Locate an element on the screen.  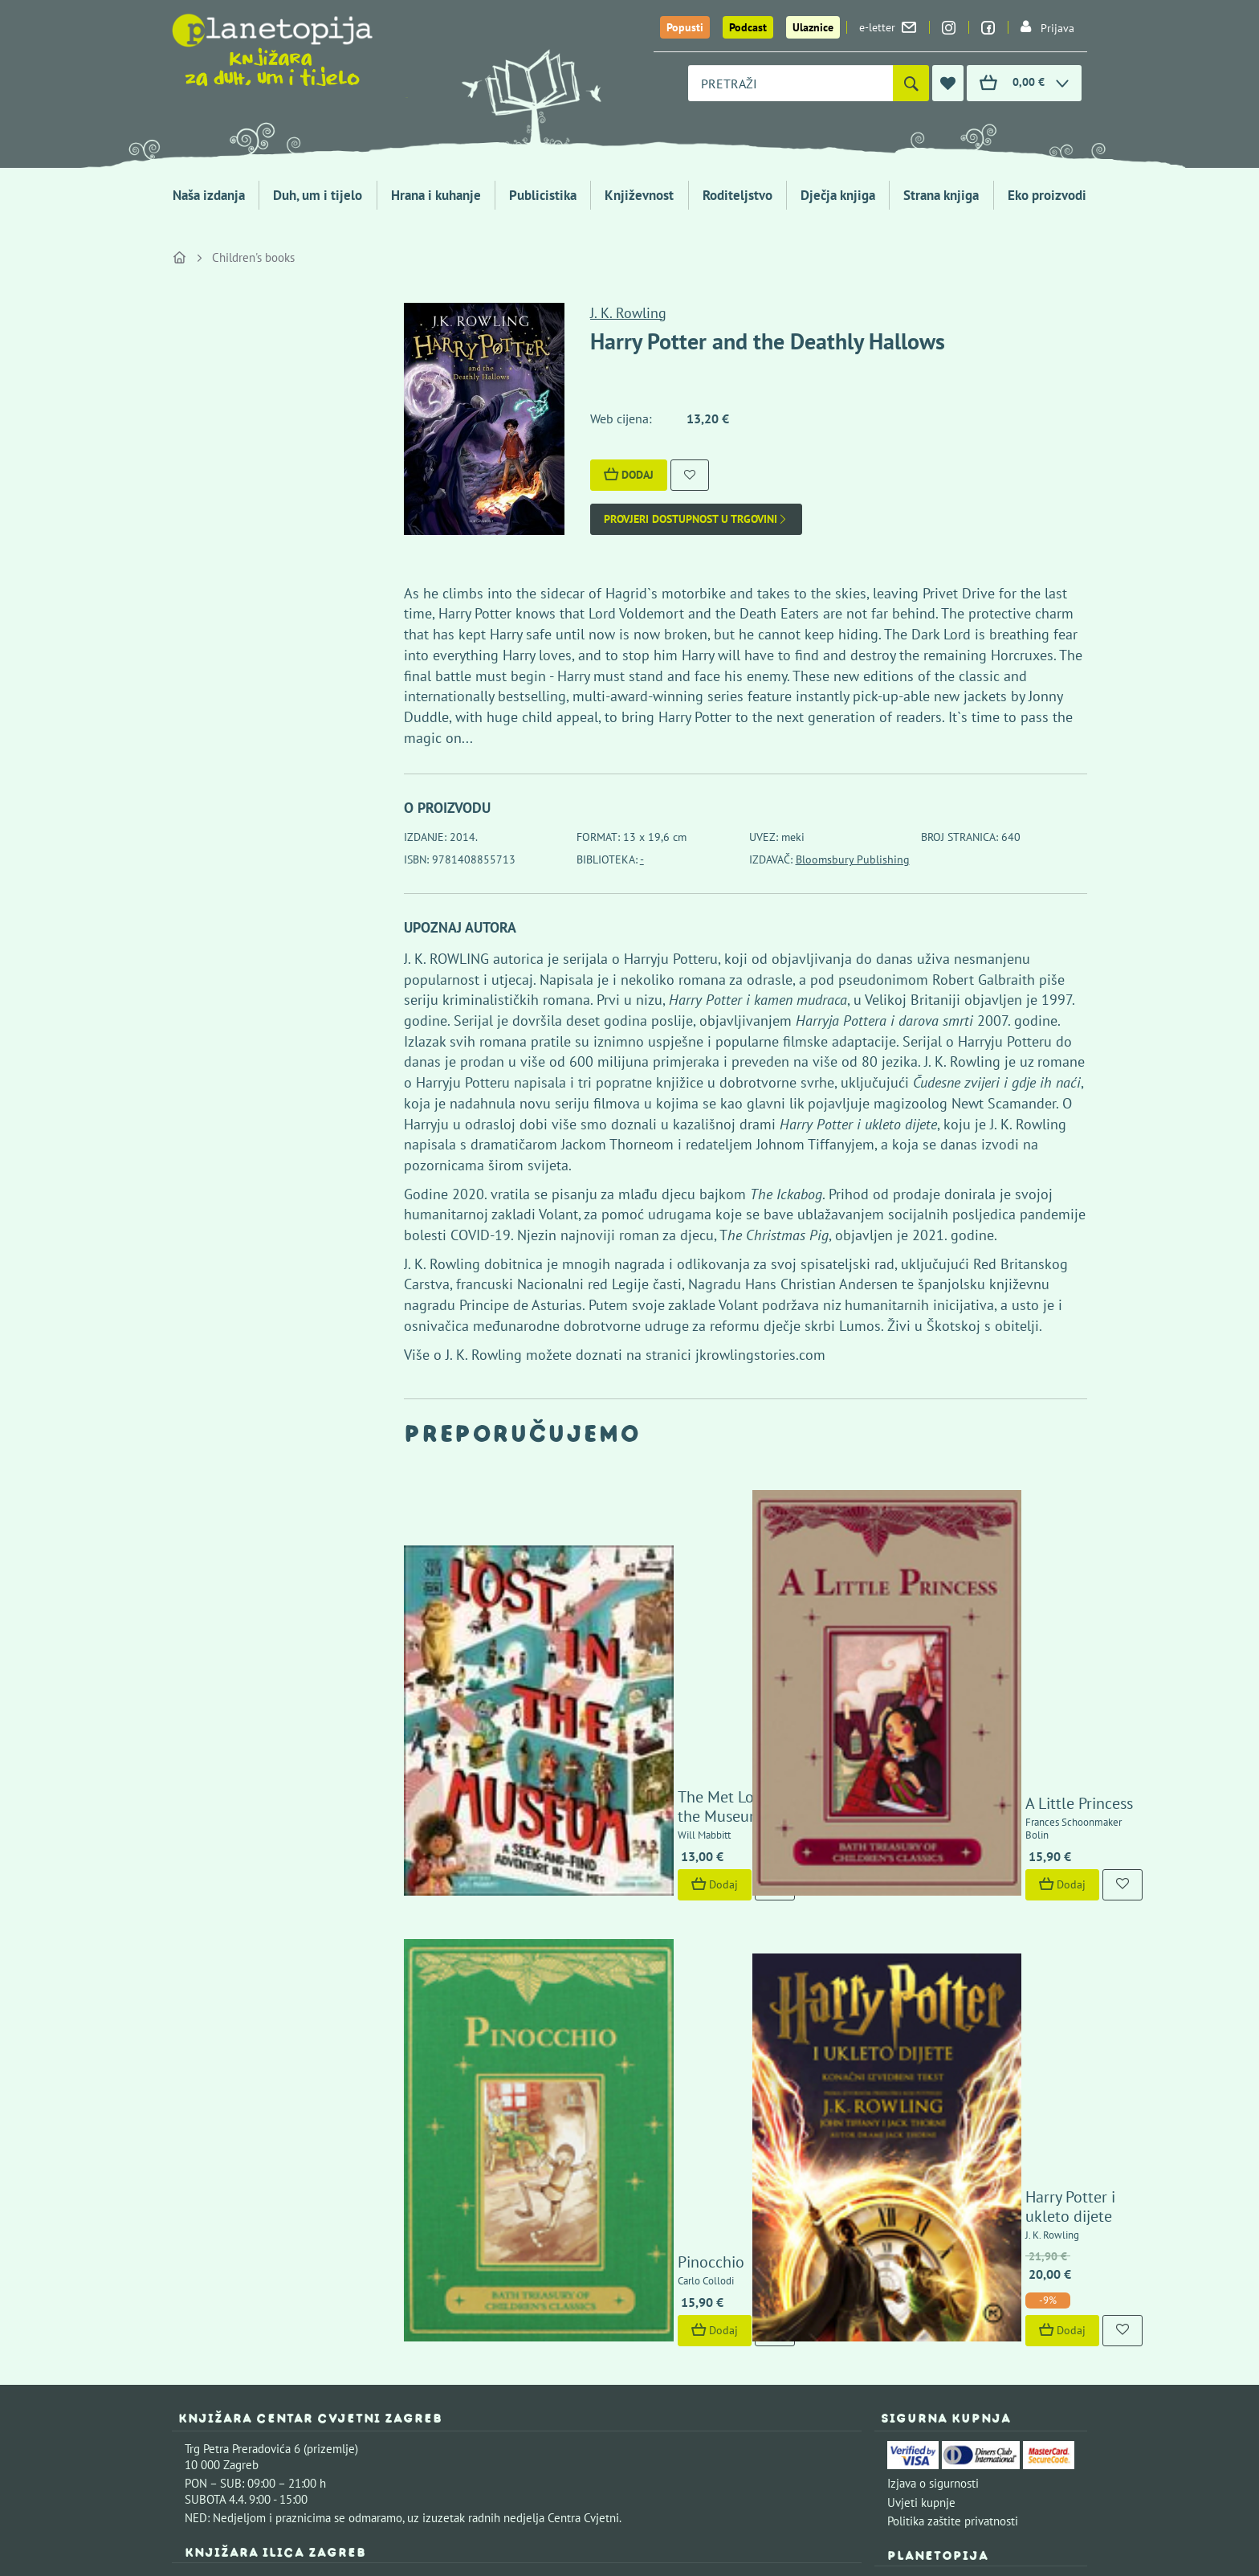
Strana knjiga is located at coordinates (941, 195).